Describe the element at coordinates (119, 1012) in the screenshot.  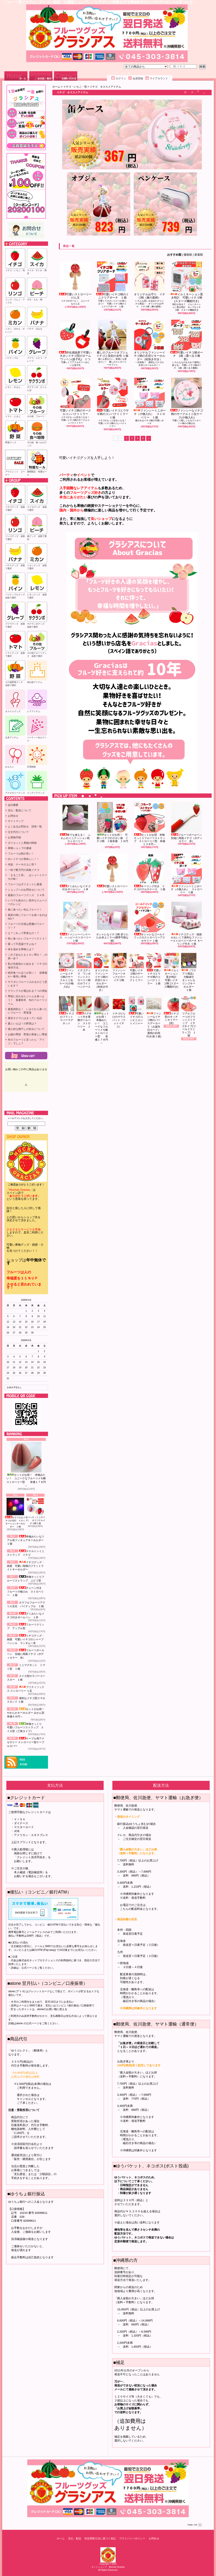
I see `イチゴだらけのマウスパット（フォトイチゴ）` at that location.